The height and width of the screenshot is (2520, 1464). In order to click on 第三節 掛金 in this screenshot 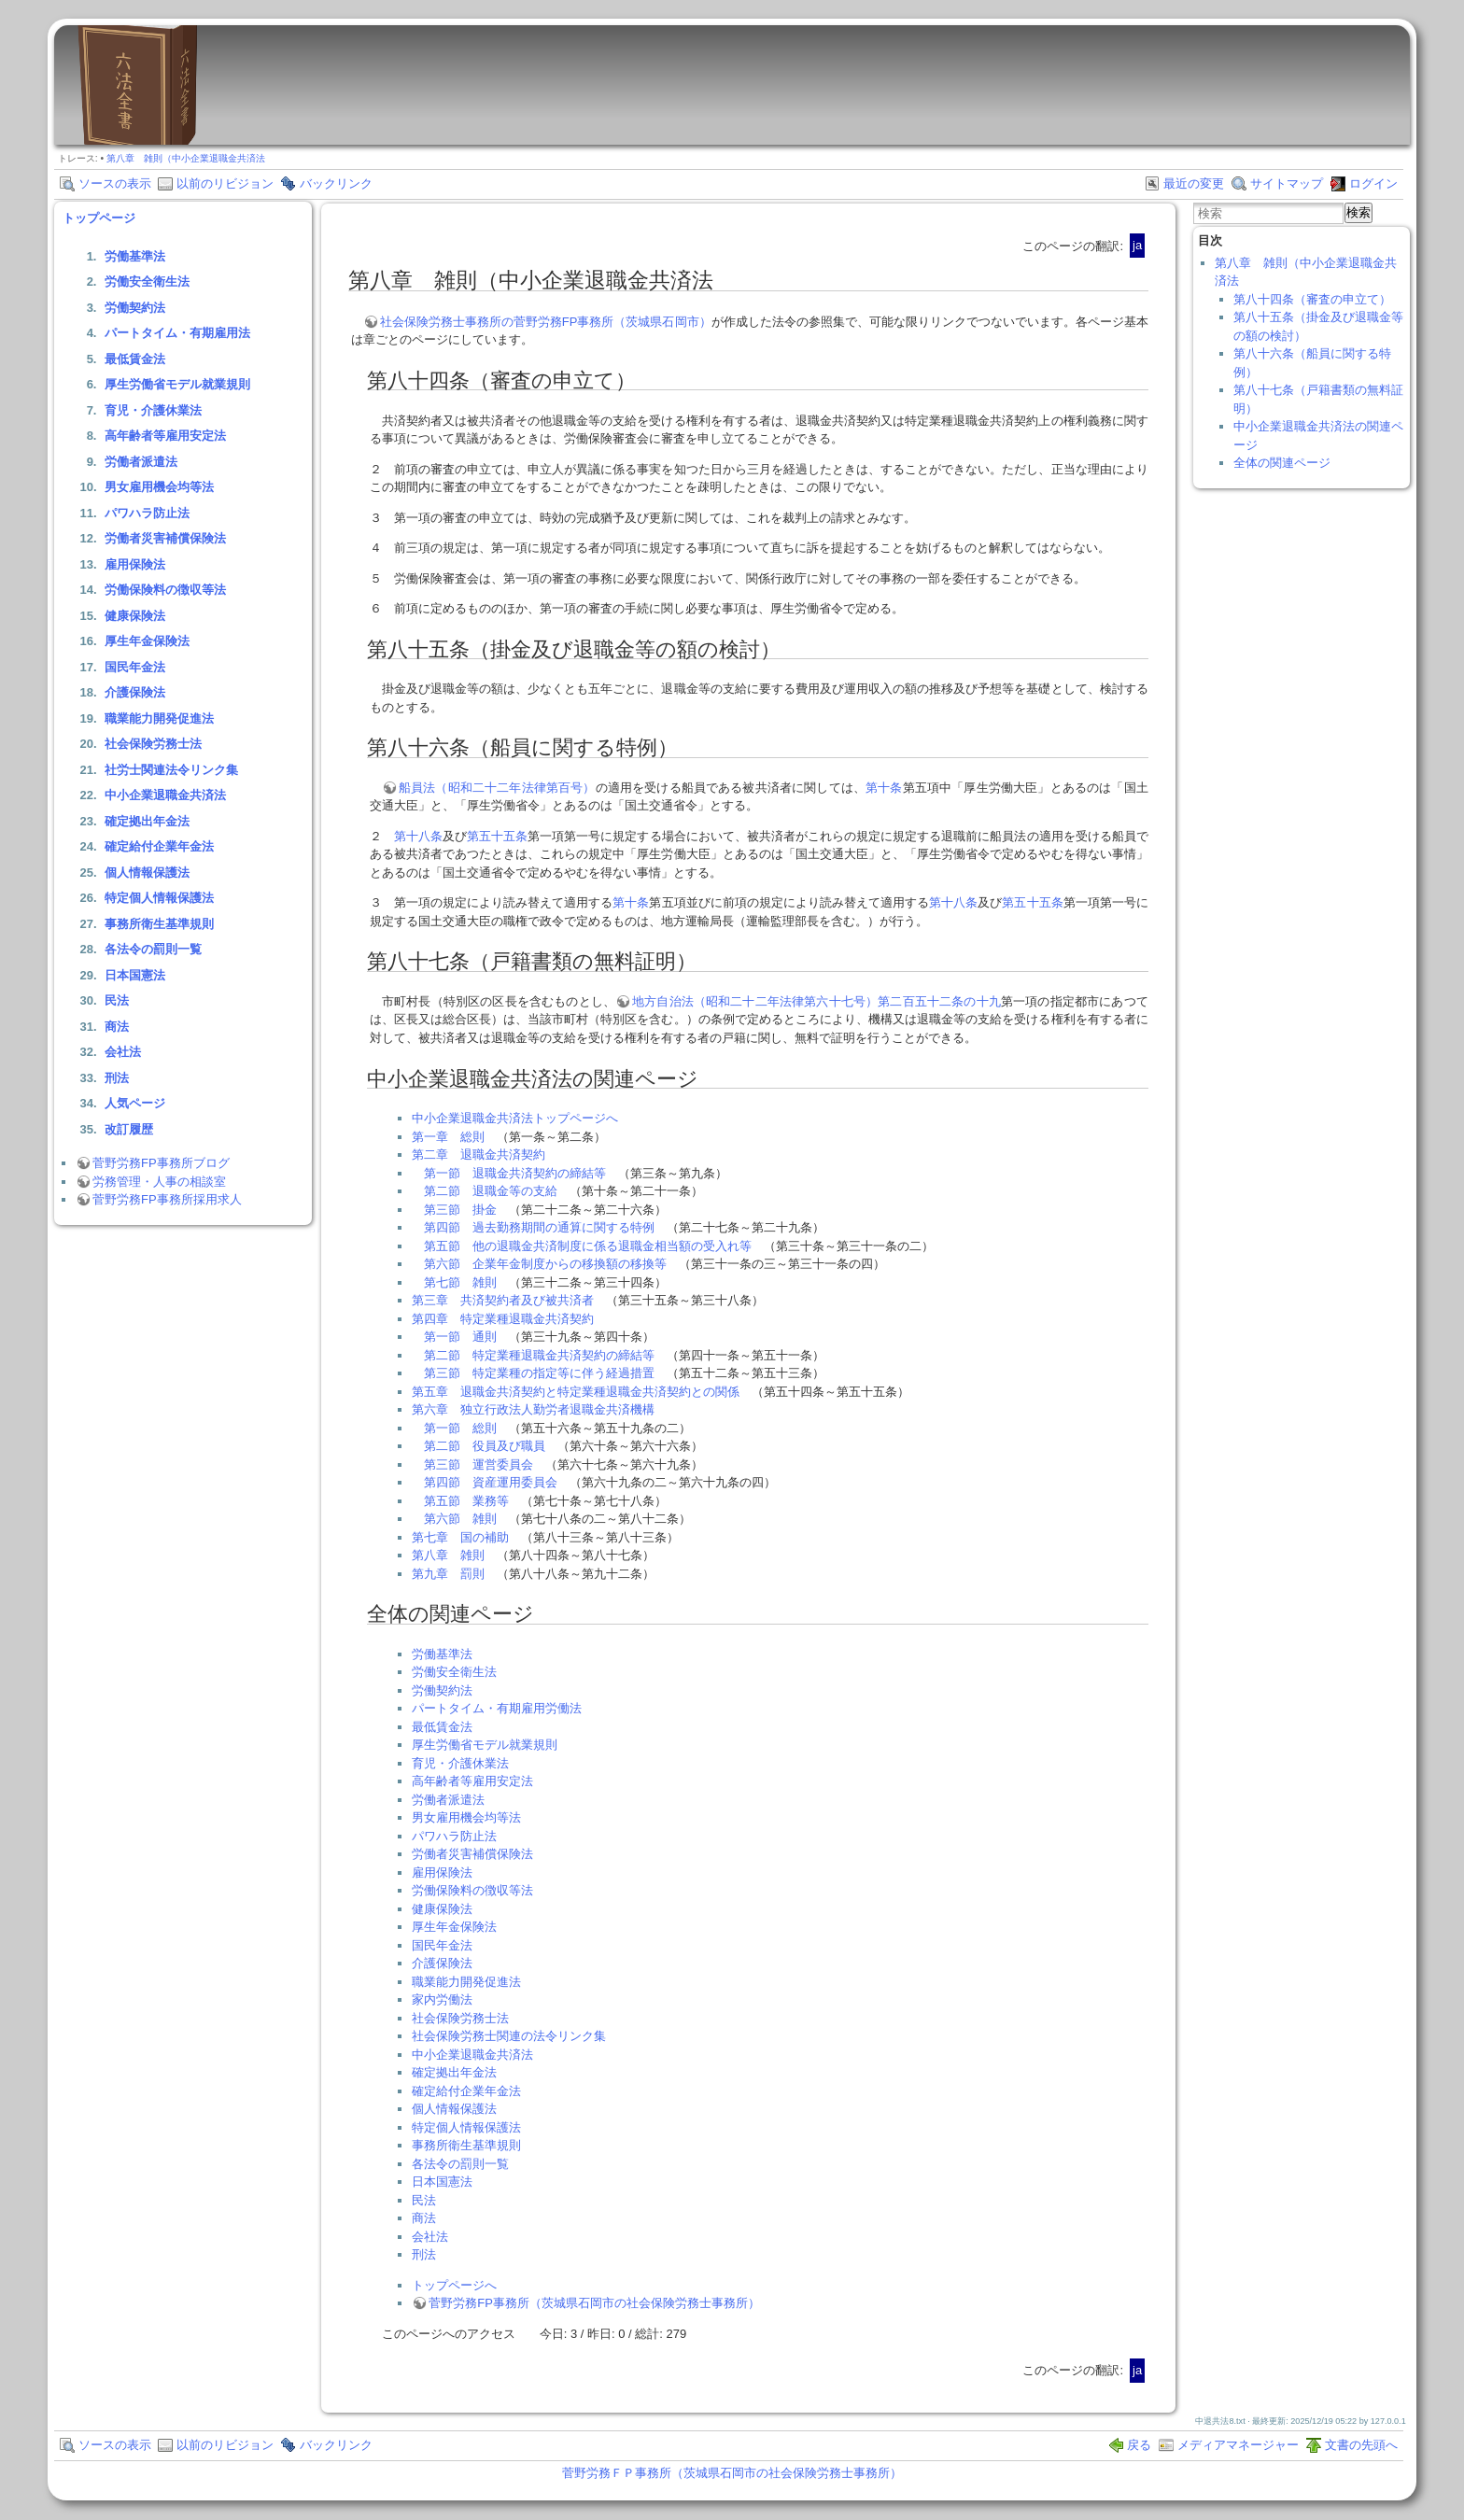, I will do `click(460, 1210)`.